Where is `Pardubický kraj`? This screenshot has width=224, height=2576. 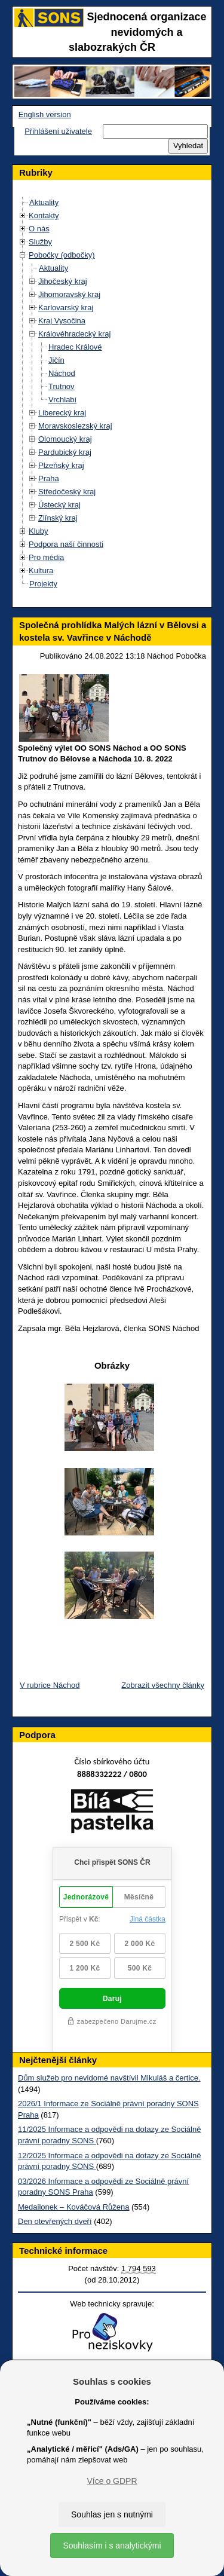 Pardubický kraj is located at coordinates (64, 452).